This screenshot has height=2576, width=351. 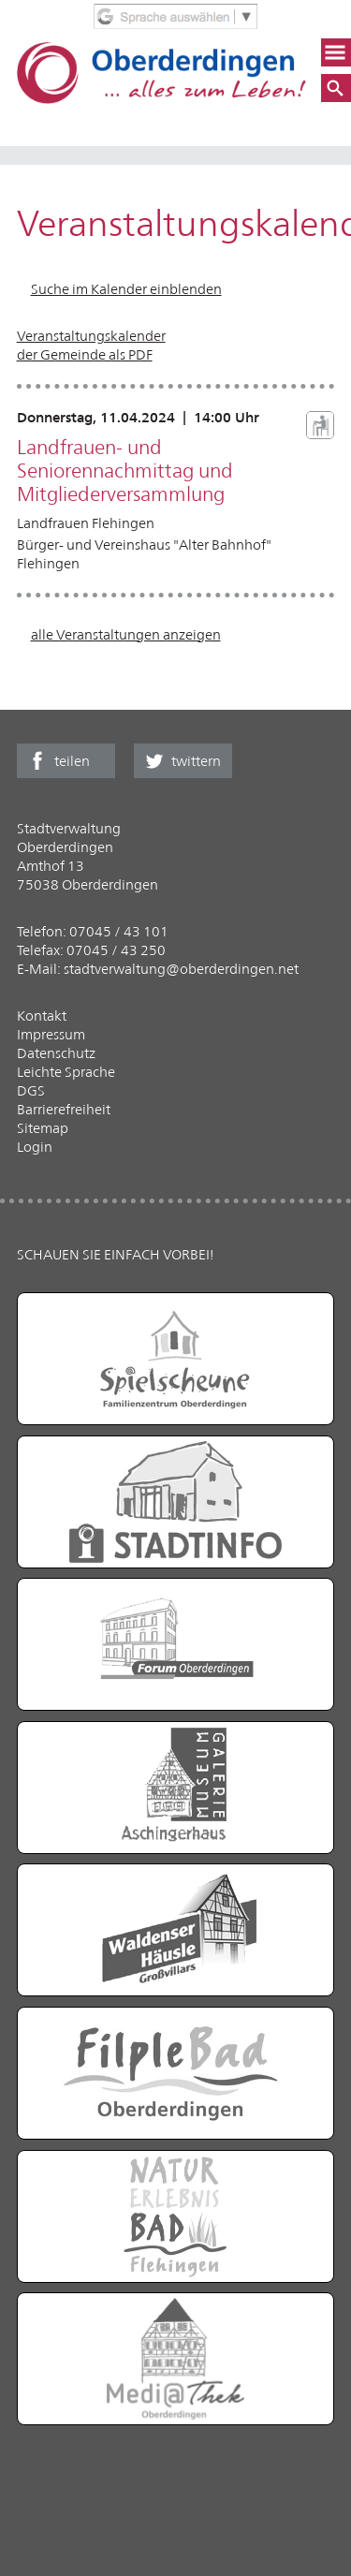 I want to click on teilen, so click(x=72, y=761).